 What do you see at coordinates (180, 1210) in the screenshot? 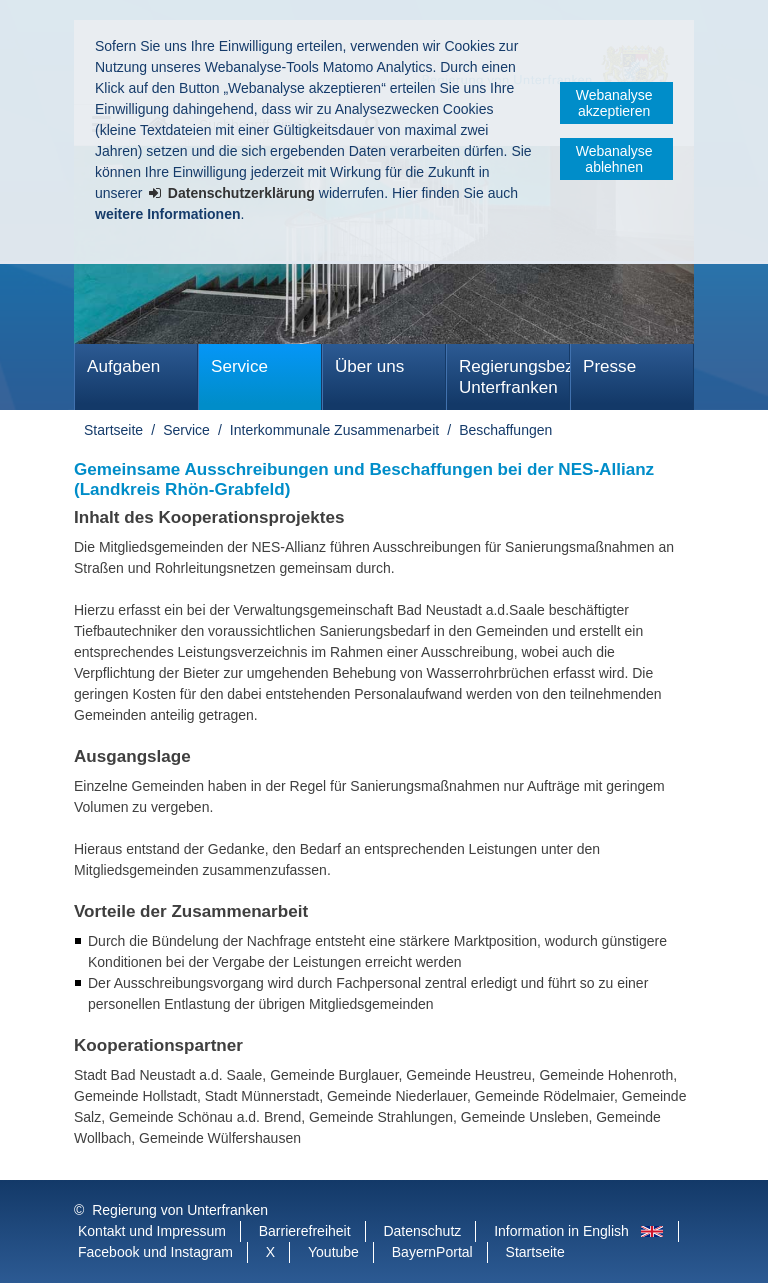
I see `Regierung von Unterfranken` at bounding box center [180, 1210].